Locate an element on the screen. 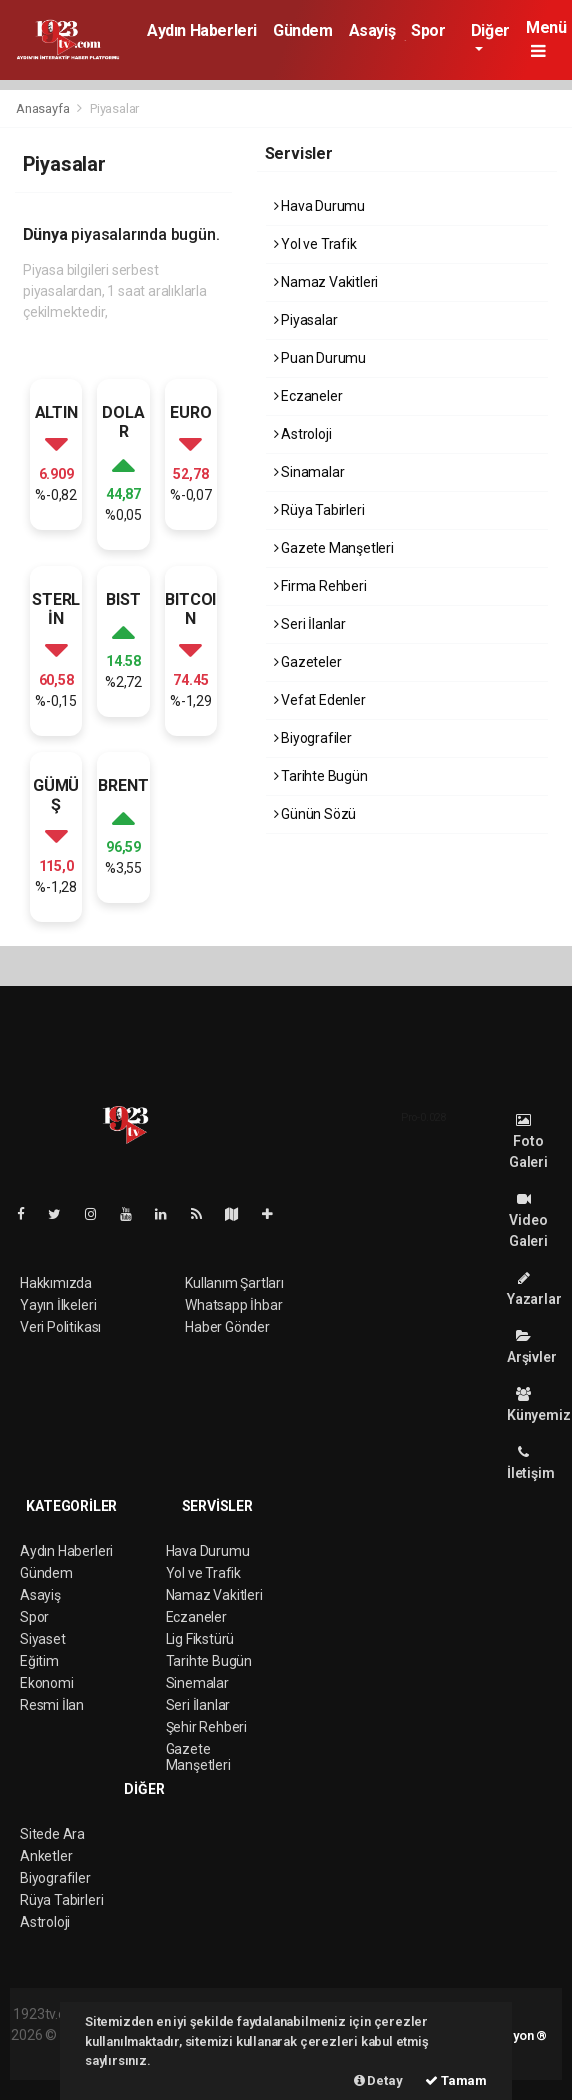 This screenshot has height=2100, width=572. Tarihte Bugün is located at coordinates (321, 776).